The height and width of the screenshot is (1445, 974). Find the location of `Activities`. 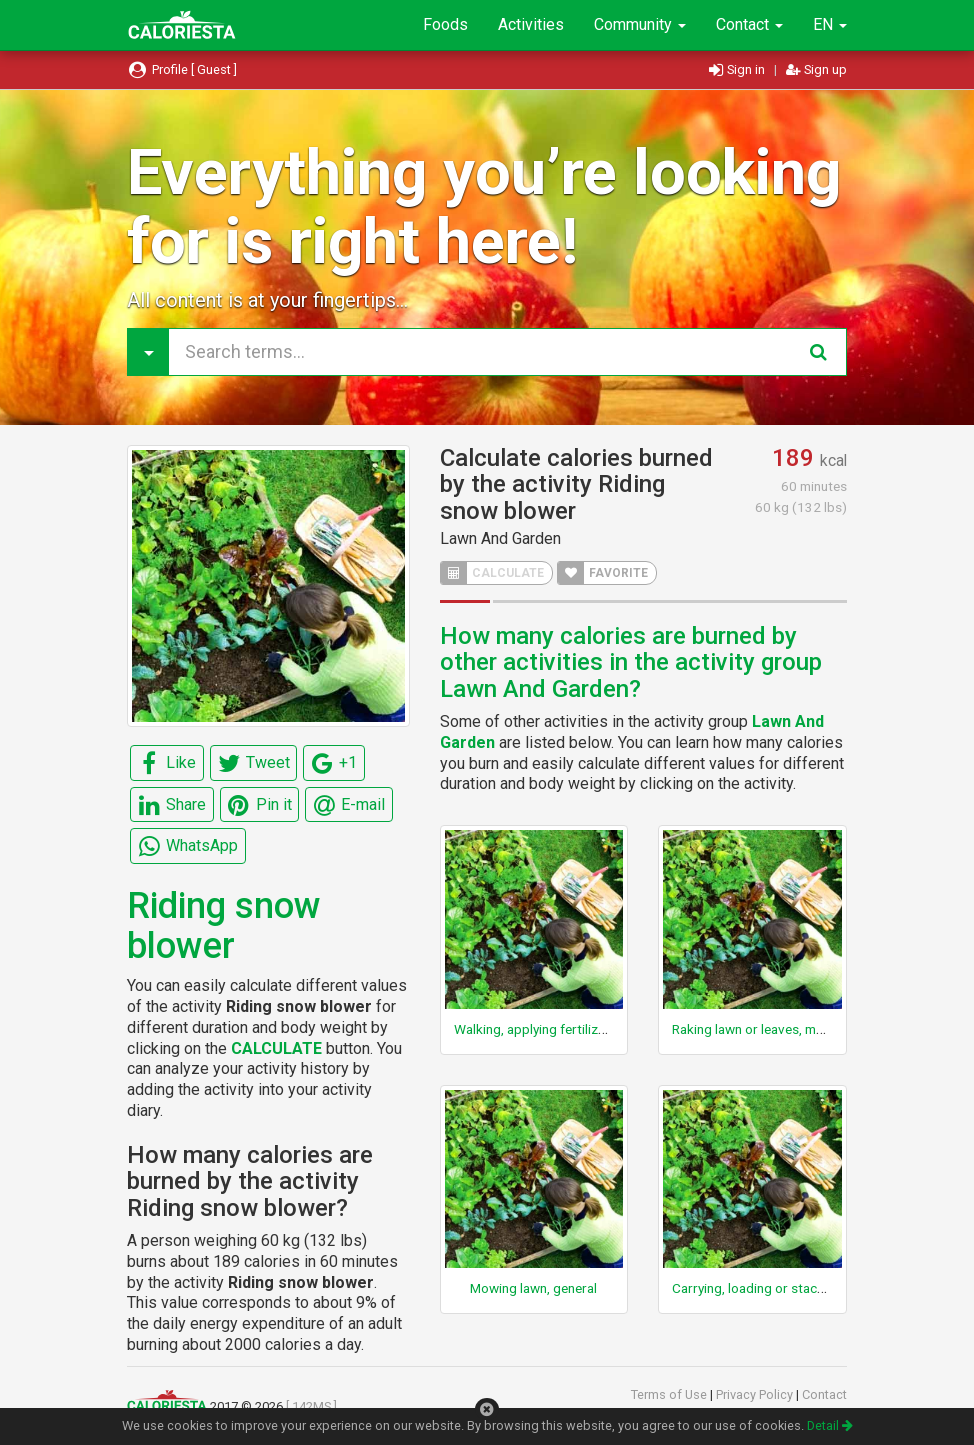

Activities is located at coordinates (531, 24).